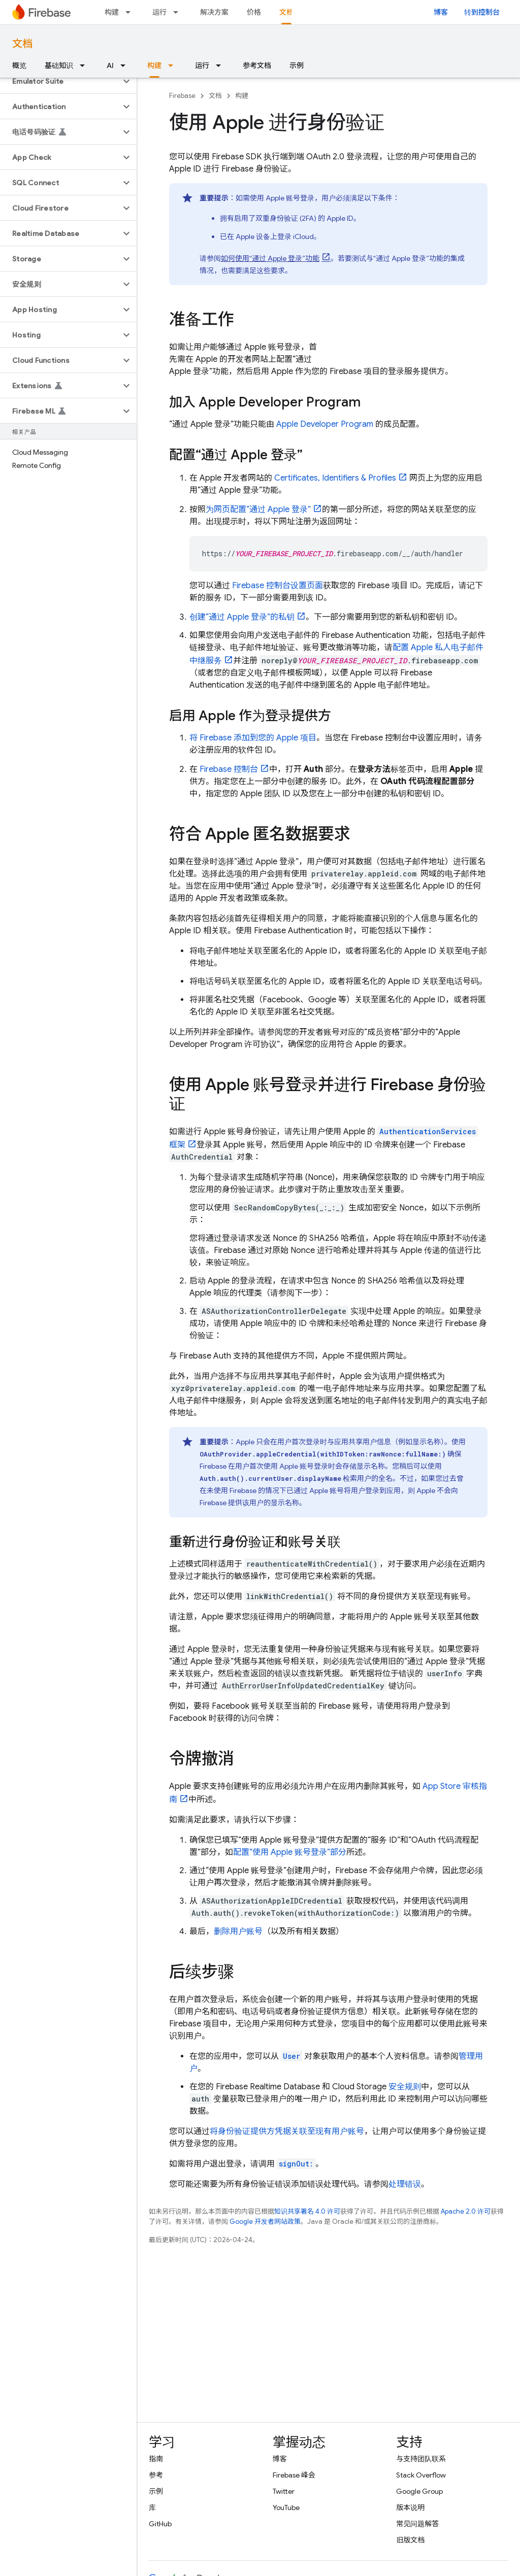  What do you see at coordinates (110, 65) in the screenshot?
I see `AI` at bounding box center [110, 65].